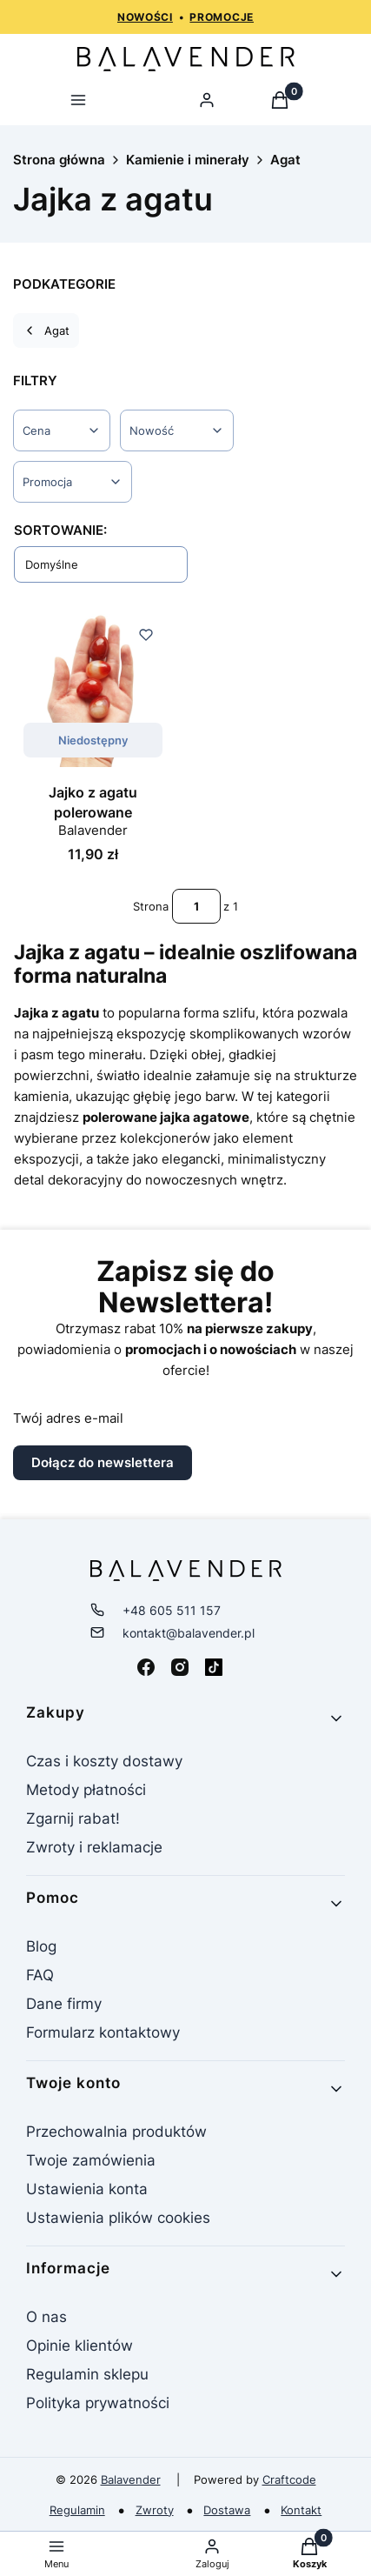 This screenshot has width=371, height=2576. What do you see at coordinates (97, 2403) in the screenshot?
I see `Polityka prywatności` at bounding box center [97, 2403].